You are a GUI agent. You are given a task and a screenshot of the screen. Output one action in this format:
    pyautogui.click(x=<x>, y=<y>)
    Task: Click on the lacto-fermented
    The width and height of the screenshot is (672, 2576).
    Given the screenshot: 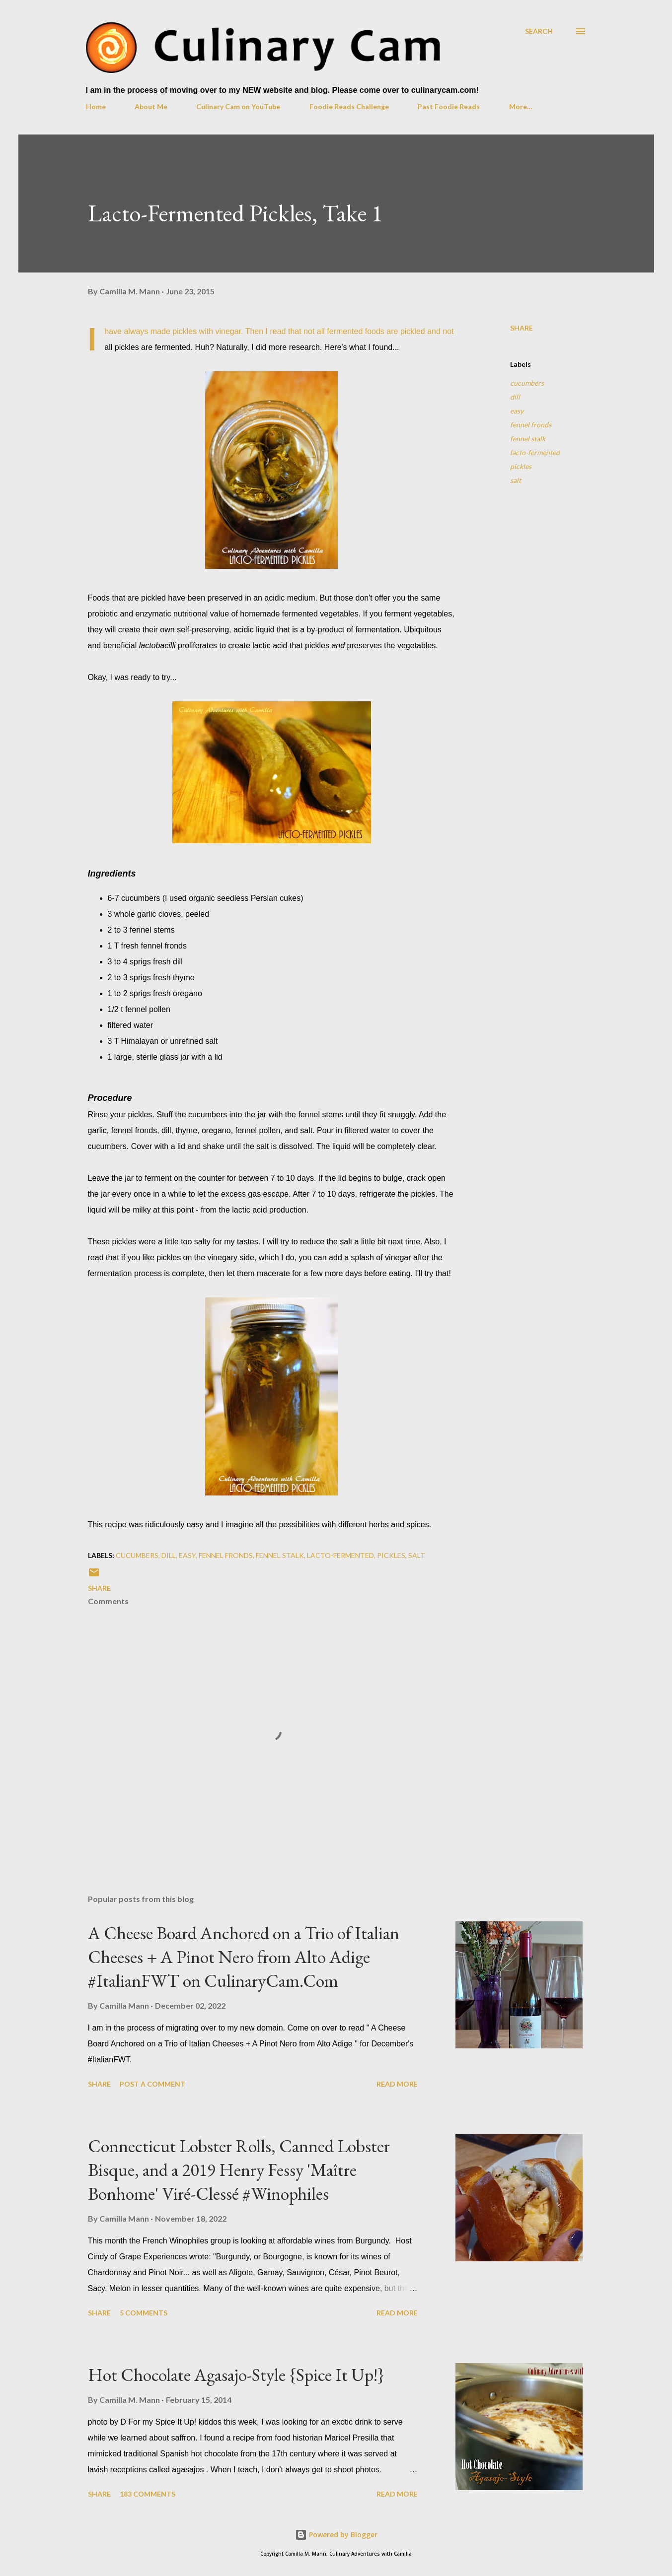 What is the action you would take?
    pyautogui.click(x=535, y=452)
    